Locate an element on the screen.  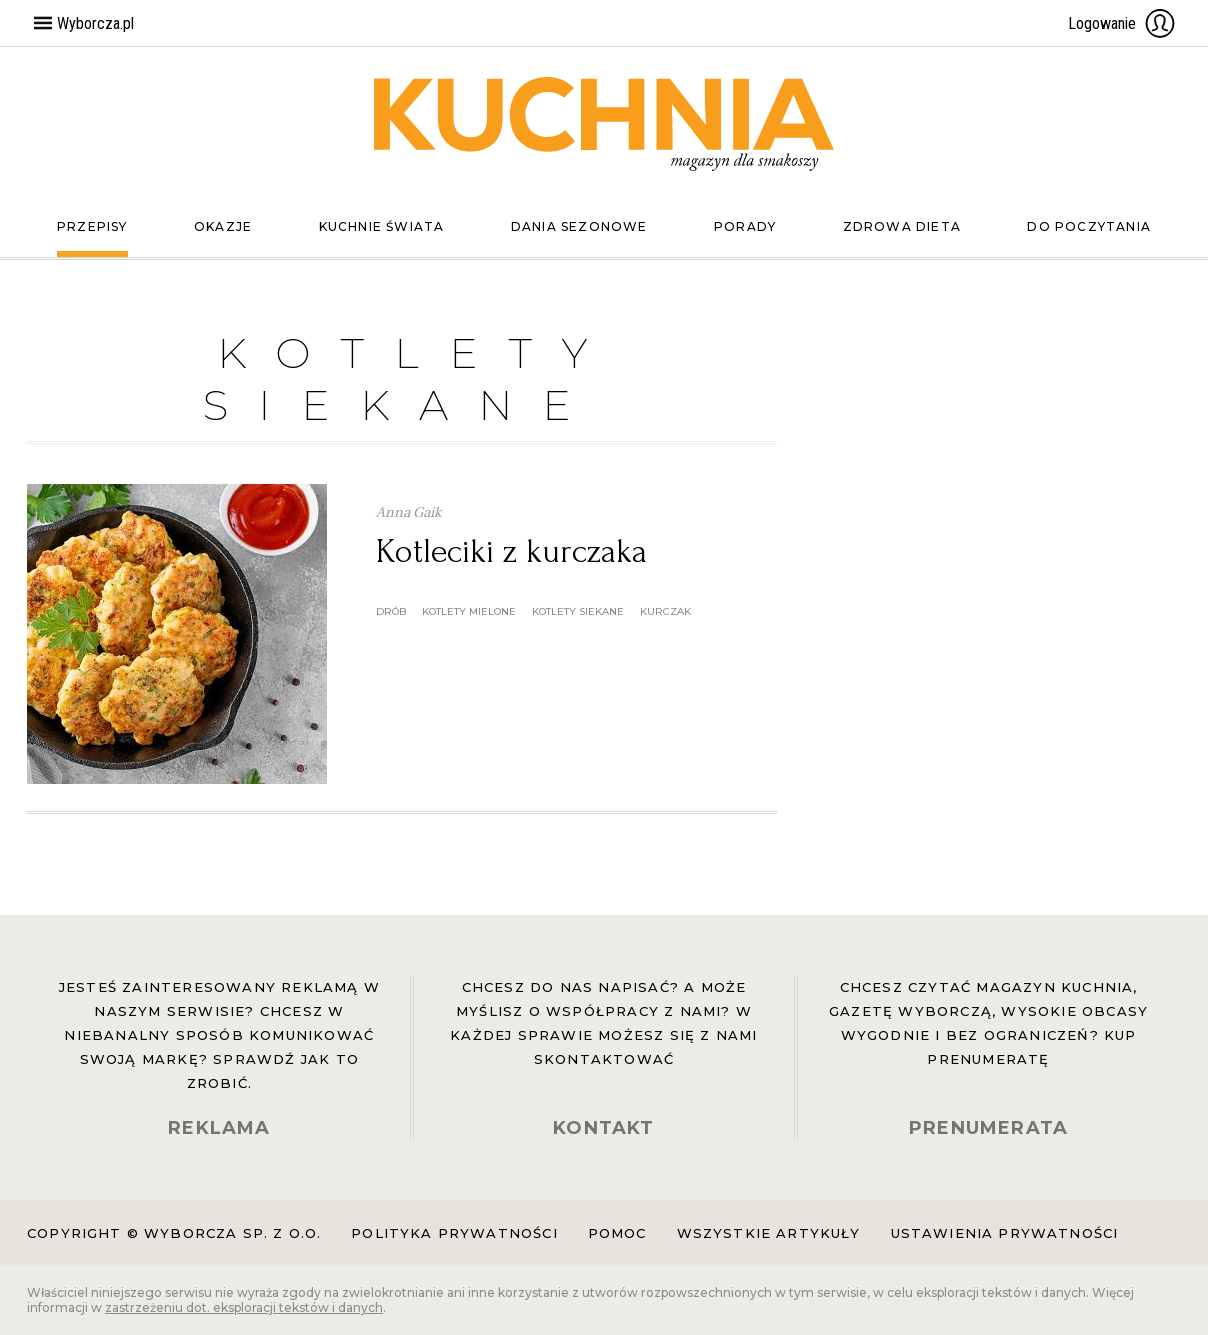
kurczak is located at coordinates (665, 611).